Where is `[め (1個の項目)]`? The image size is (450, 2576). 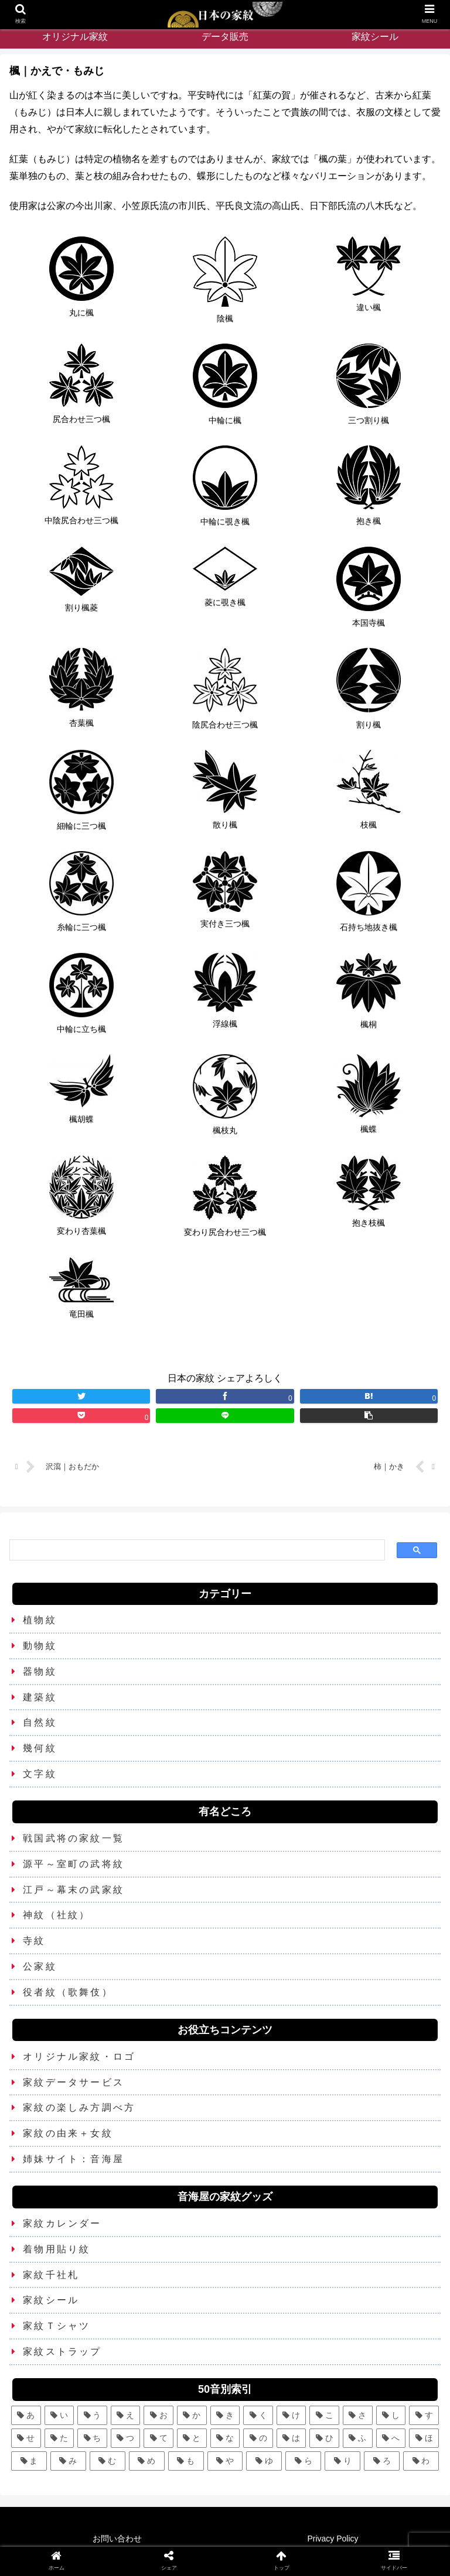 [め (1個の項目)] is located at coordinates (147, 2461).